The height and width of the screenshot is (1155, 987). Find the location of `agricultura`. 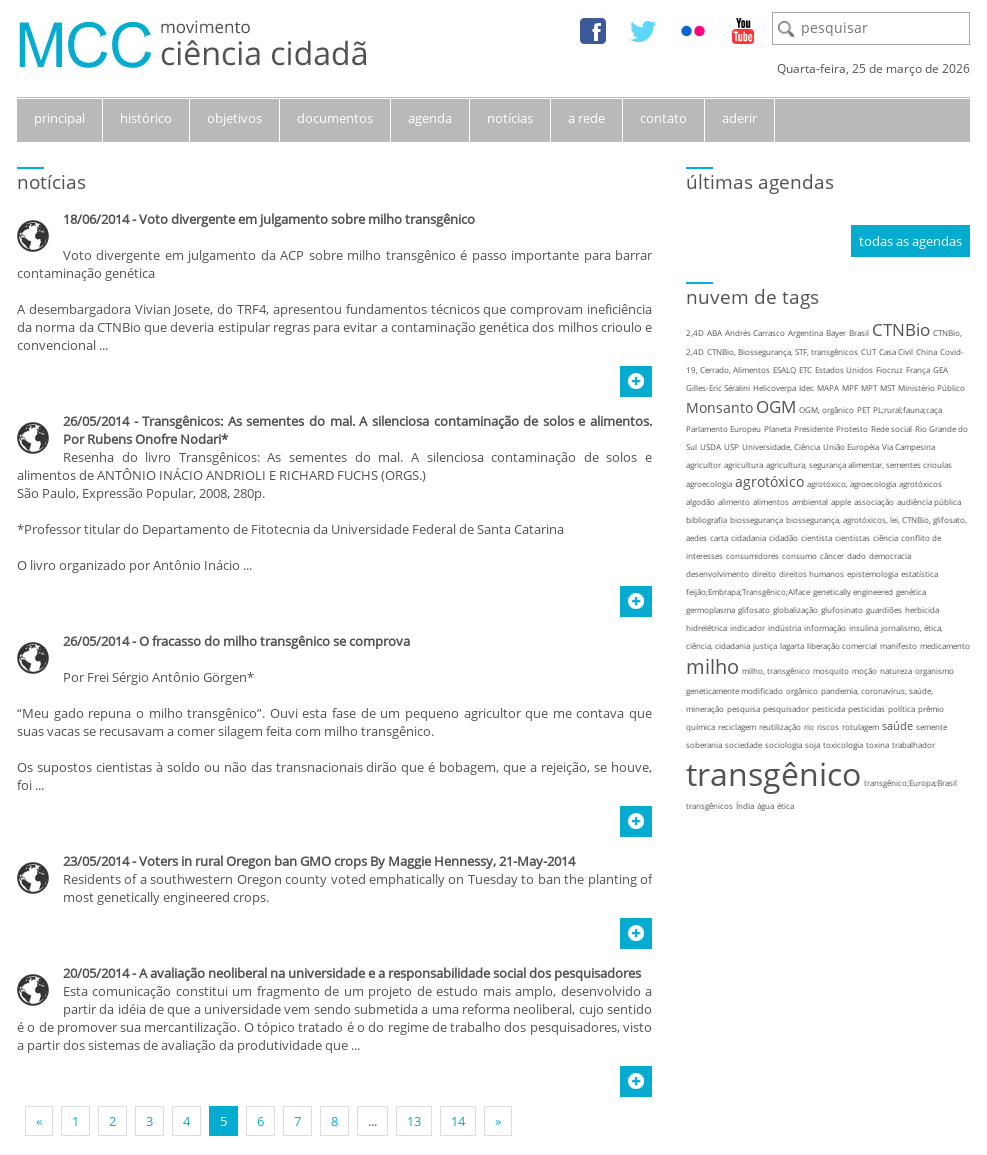

agricultura is located at coordinates (743, 464).